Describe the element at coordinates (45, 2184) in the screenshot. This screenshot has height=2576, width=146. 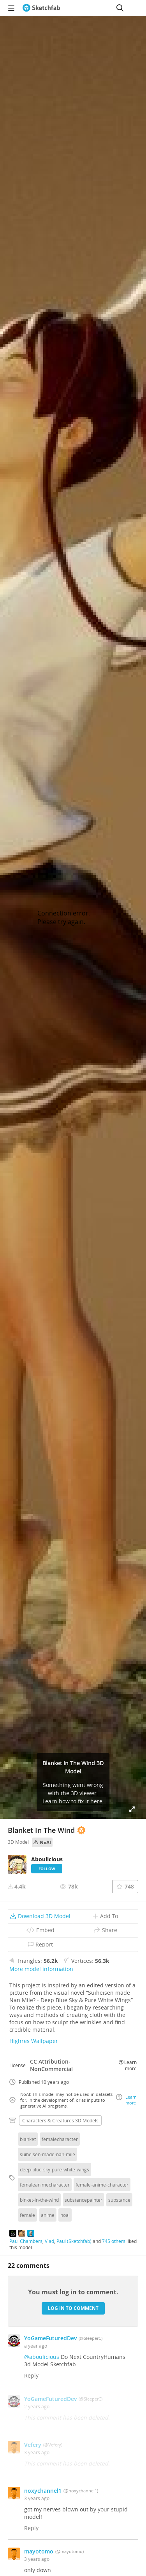
I see `femaleanimecharacter` at that location.